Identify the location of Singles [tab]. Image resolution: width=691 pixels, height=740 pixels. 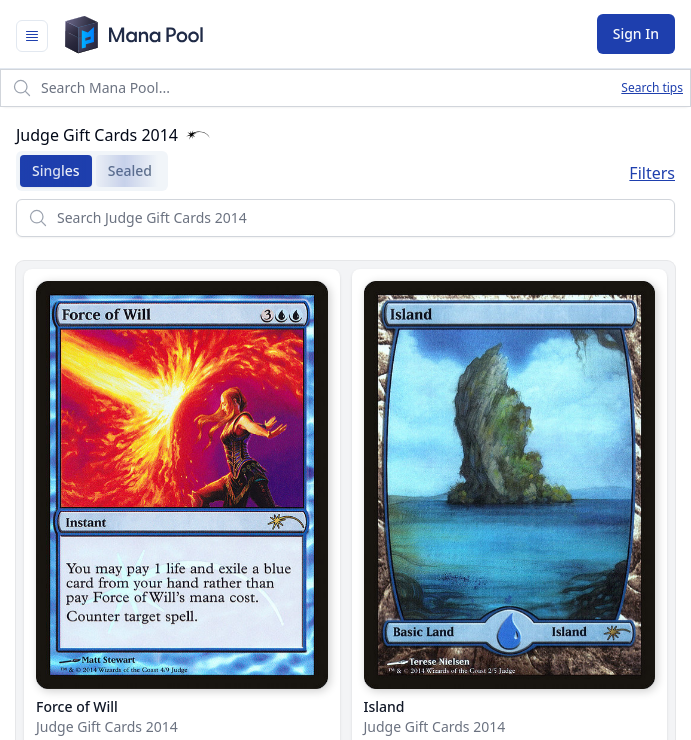
(50, 171).